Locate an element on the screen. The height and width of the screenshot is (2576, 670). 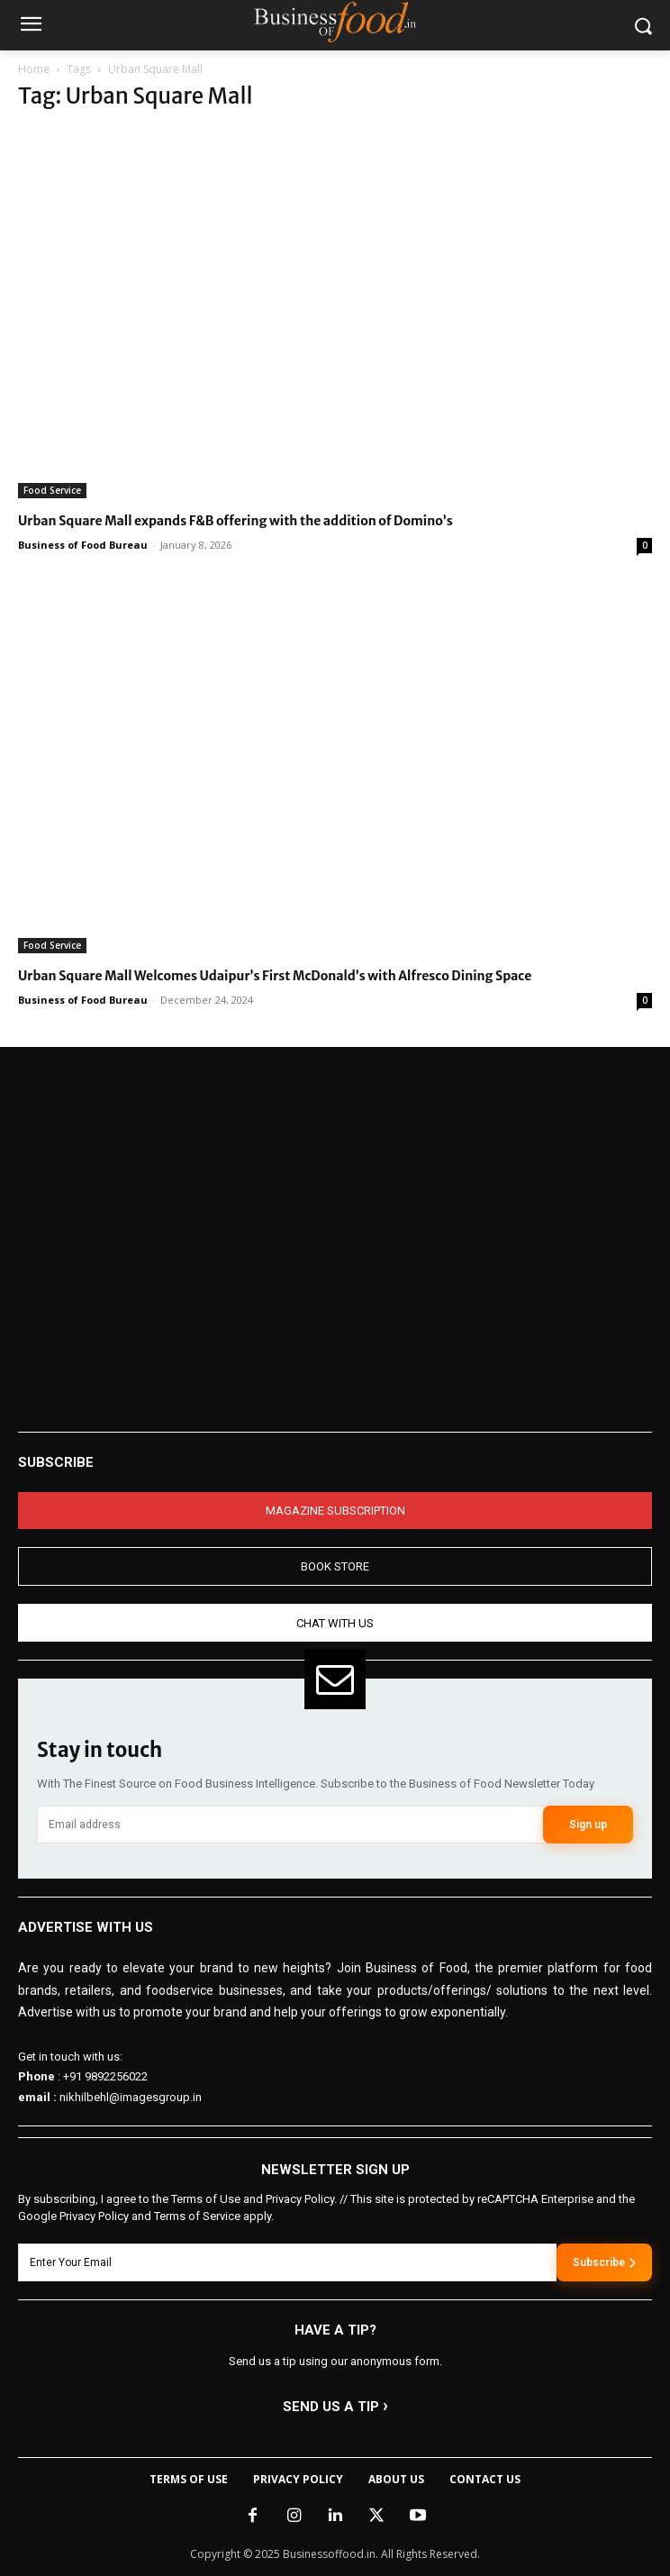
[email] is located at coordinates (290, 1824).